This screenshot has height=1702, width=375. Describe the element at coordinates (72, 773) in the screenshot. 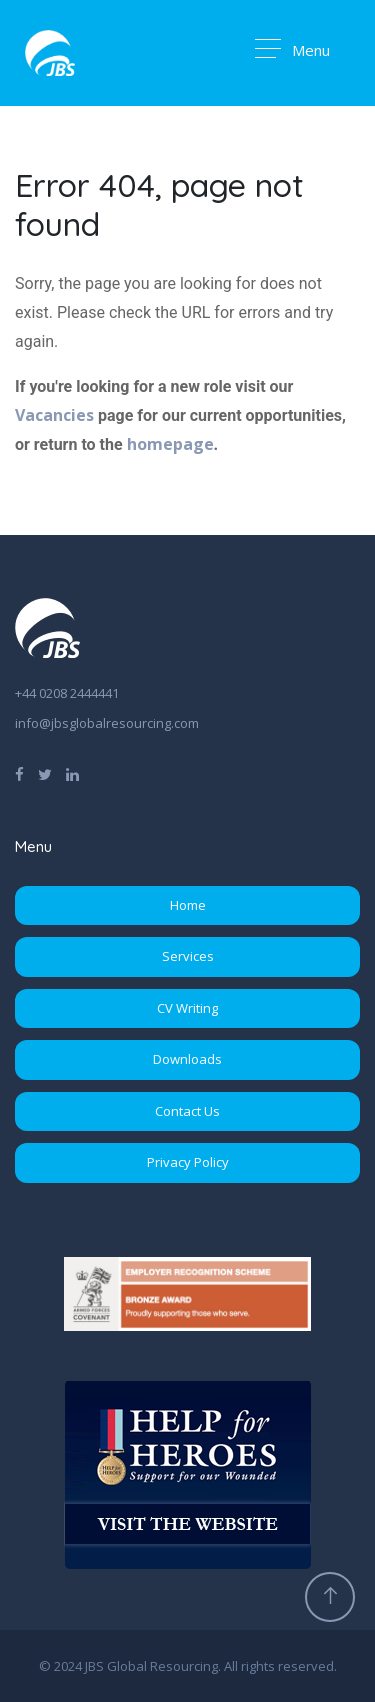

I see `[Find us on LinkedIn]` at that location.